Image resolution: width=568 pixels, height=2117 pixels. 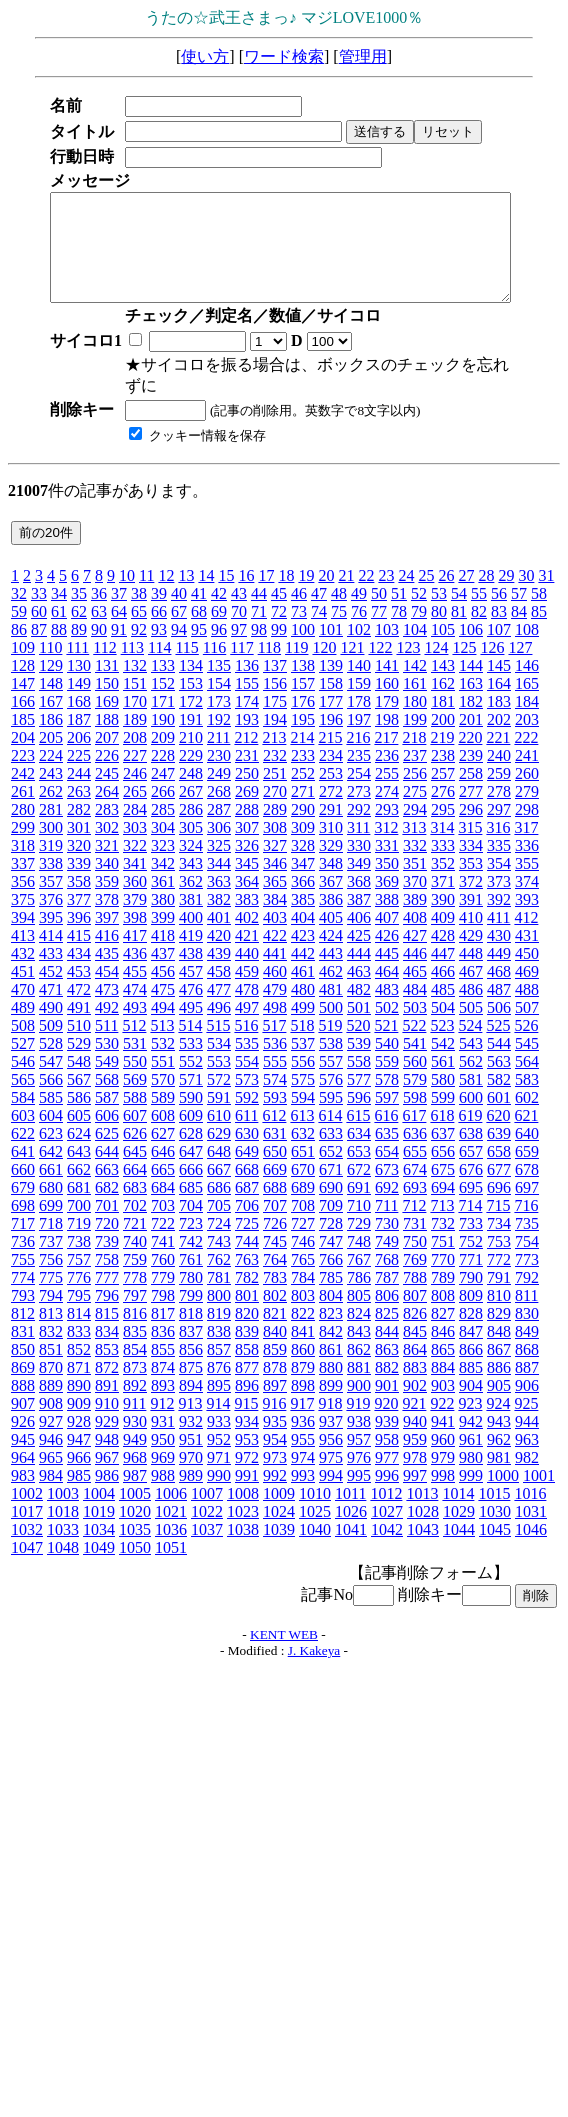 What do you see at coordinates (499, 773) in the screenshot?
I see `259` at bounding box center [499, 773].